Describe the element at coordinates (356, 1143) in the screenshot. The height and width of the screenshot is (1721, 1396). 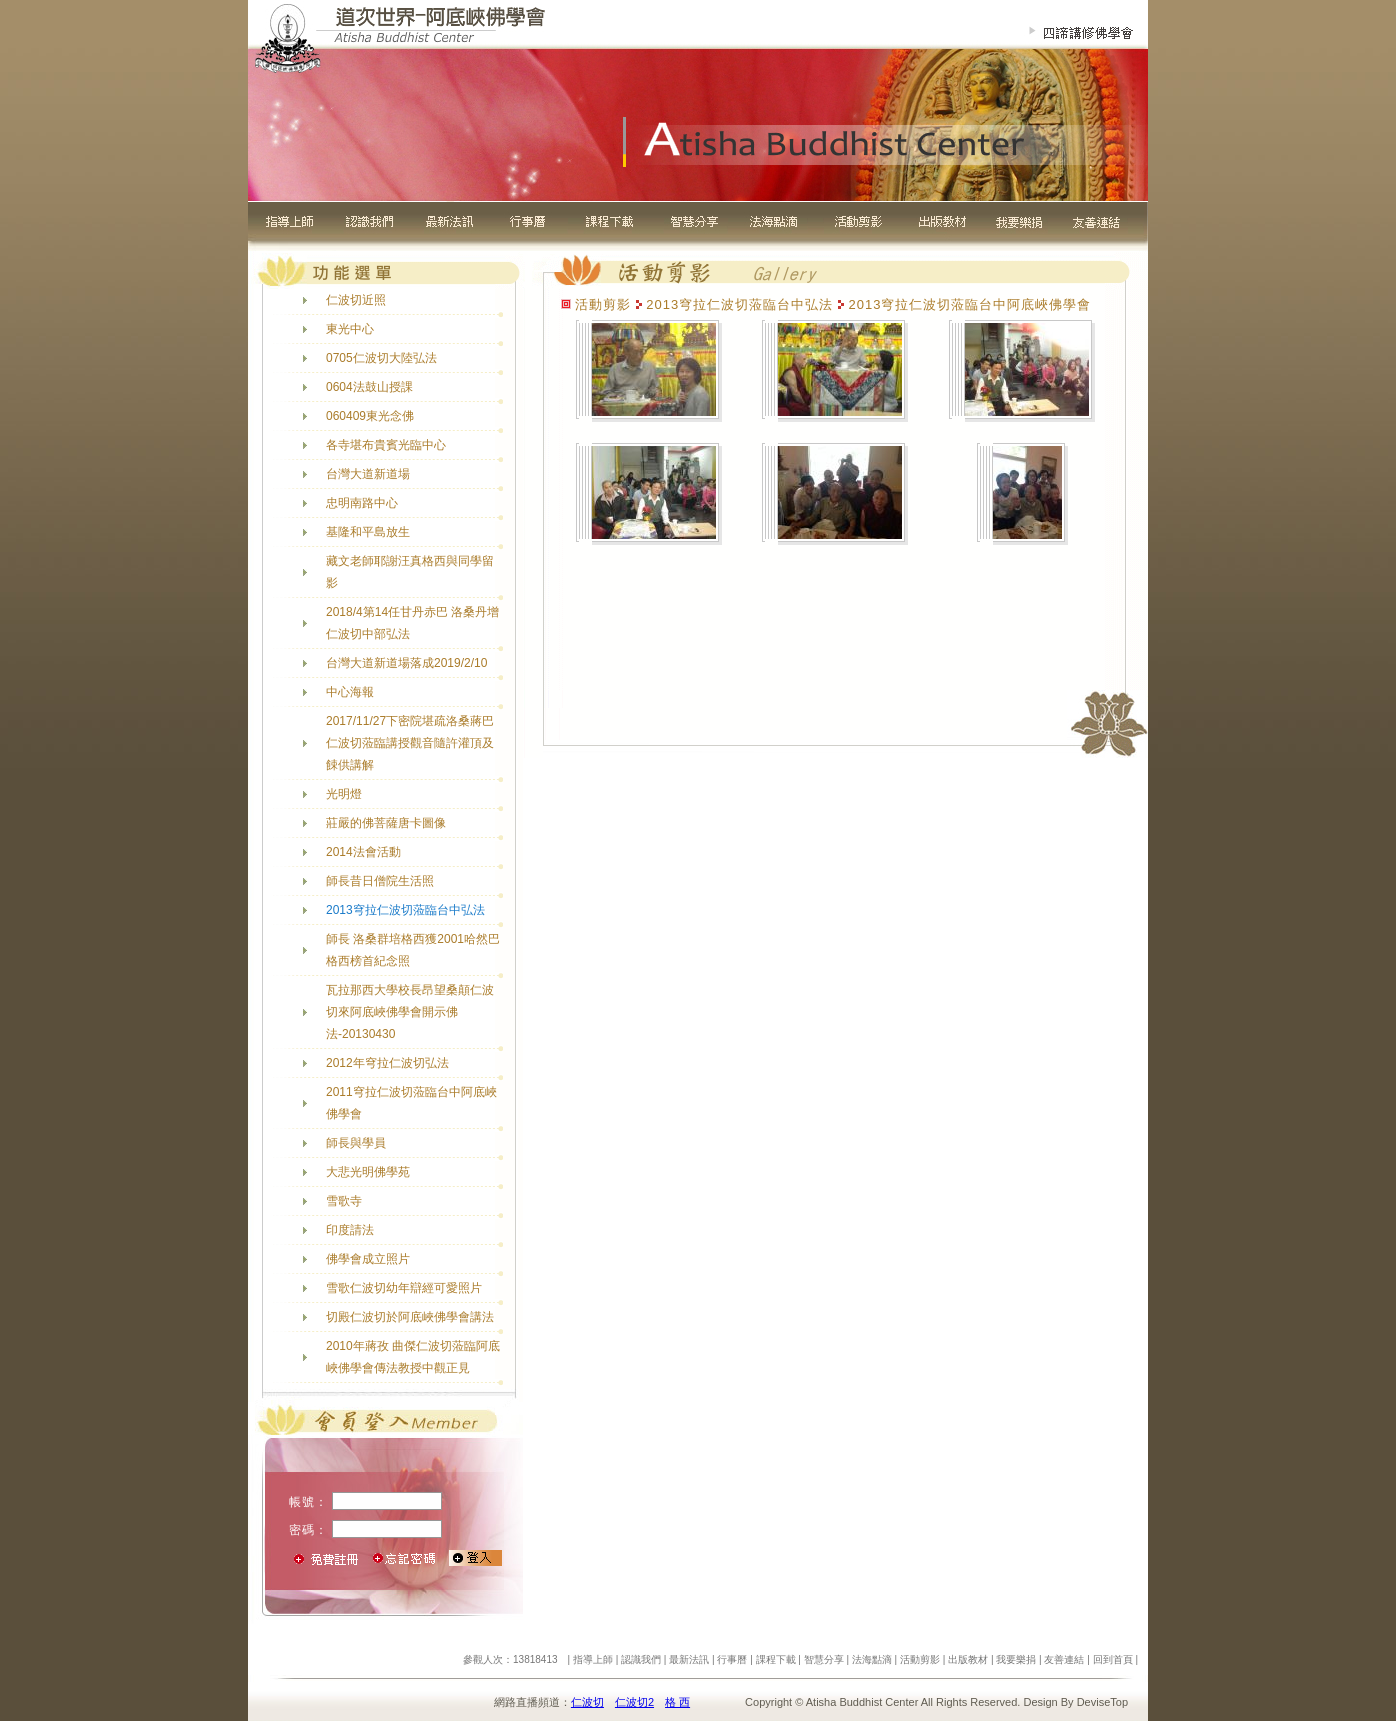
I see `師長與學員` at that location.